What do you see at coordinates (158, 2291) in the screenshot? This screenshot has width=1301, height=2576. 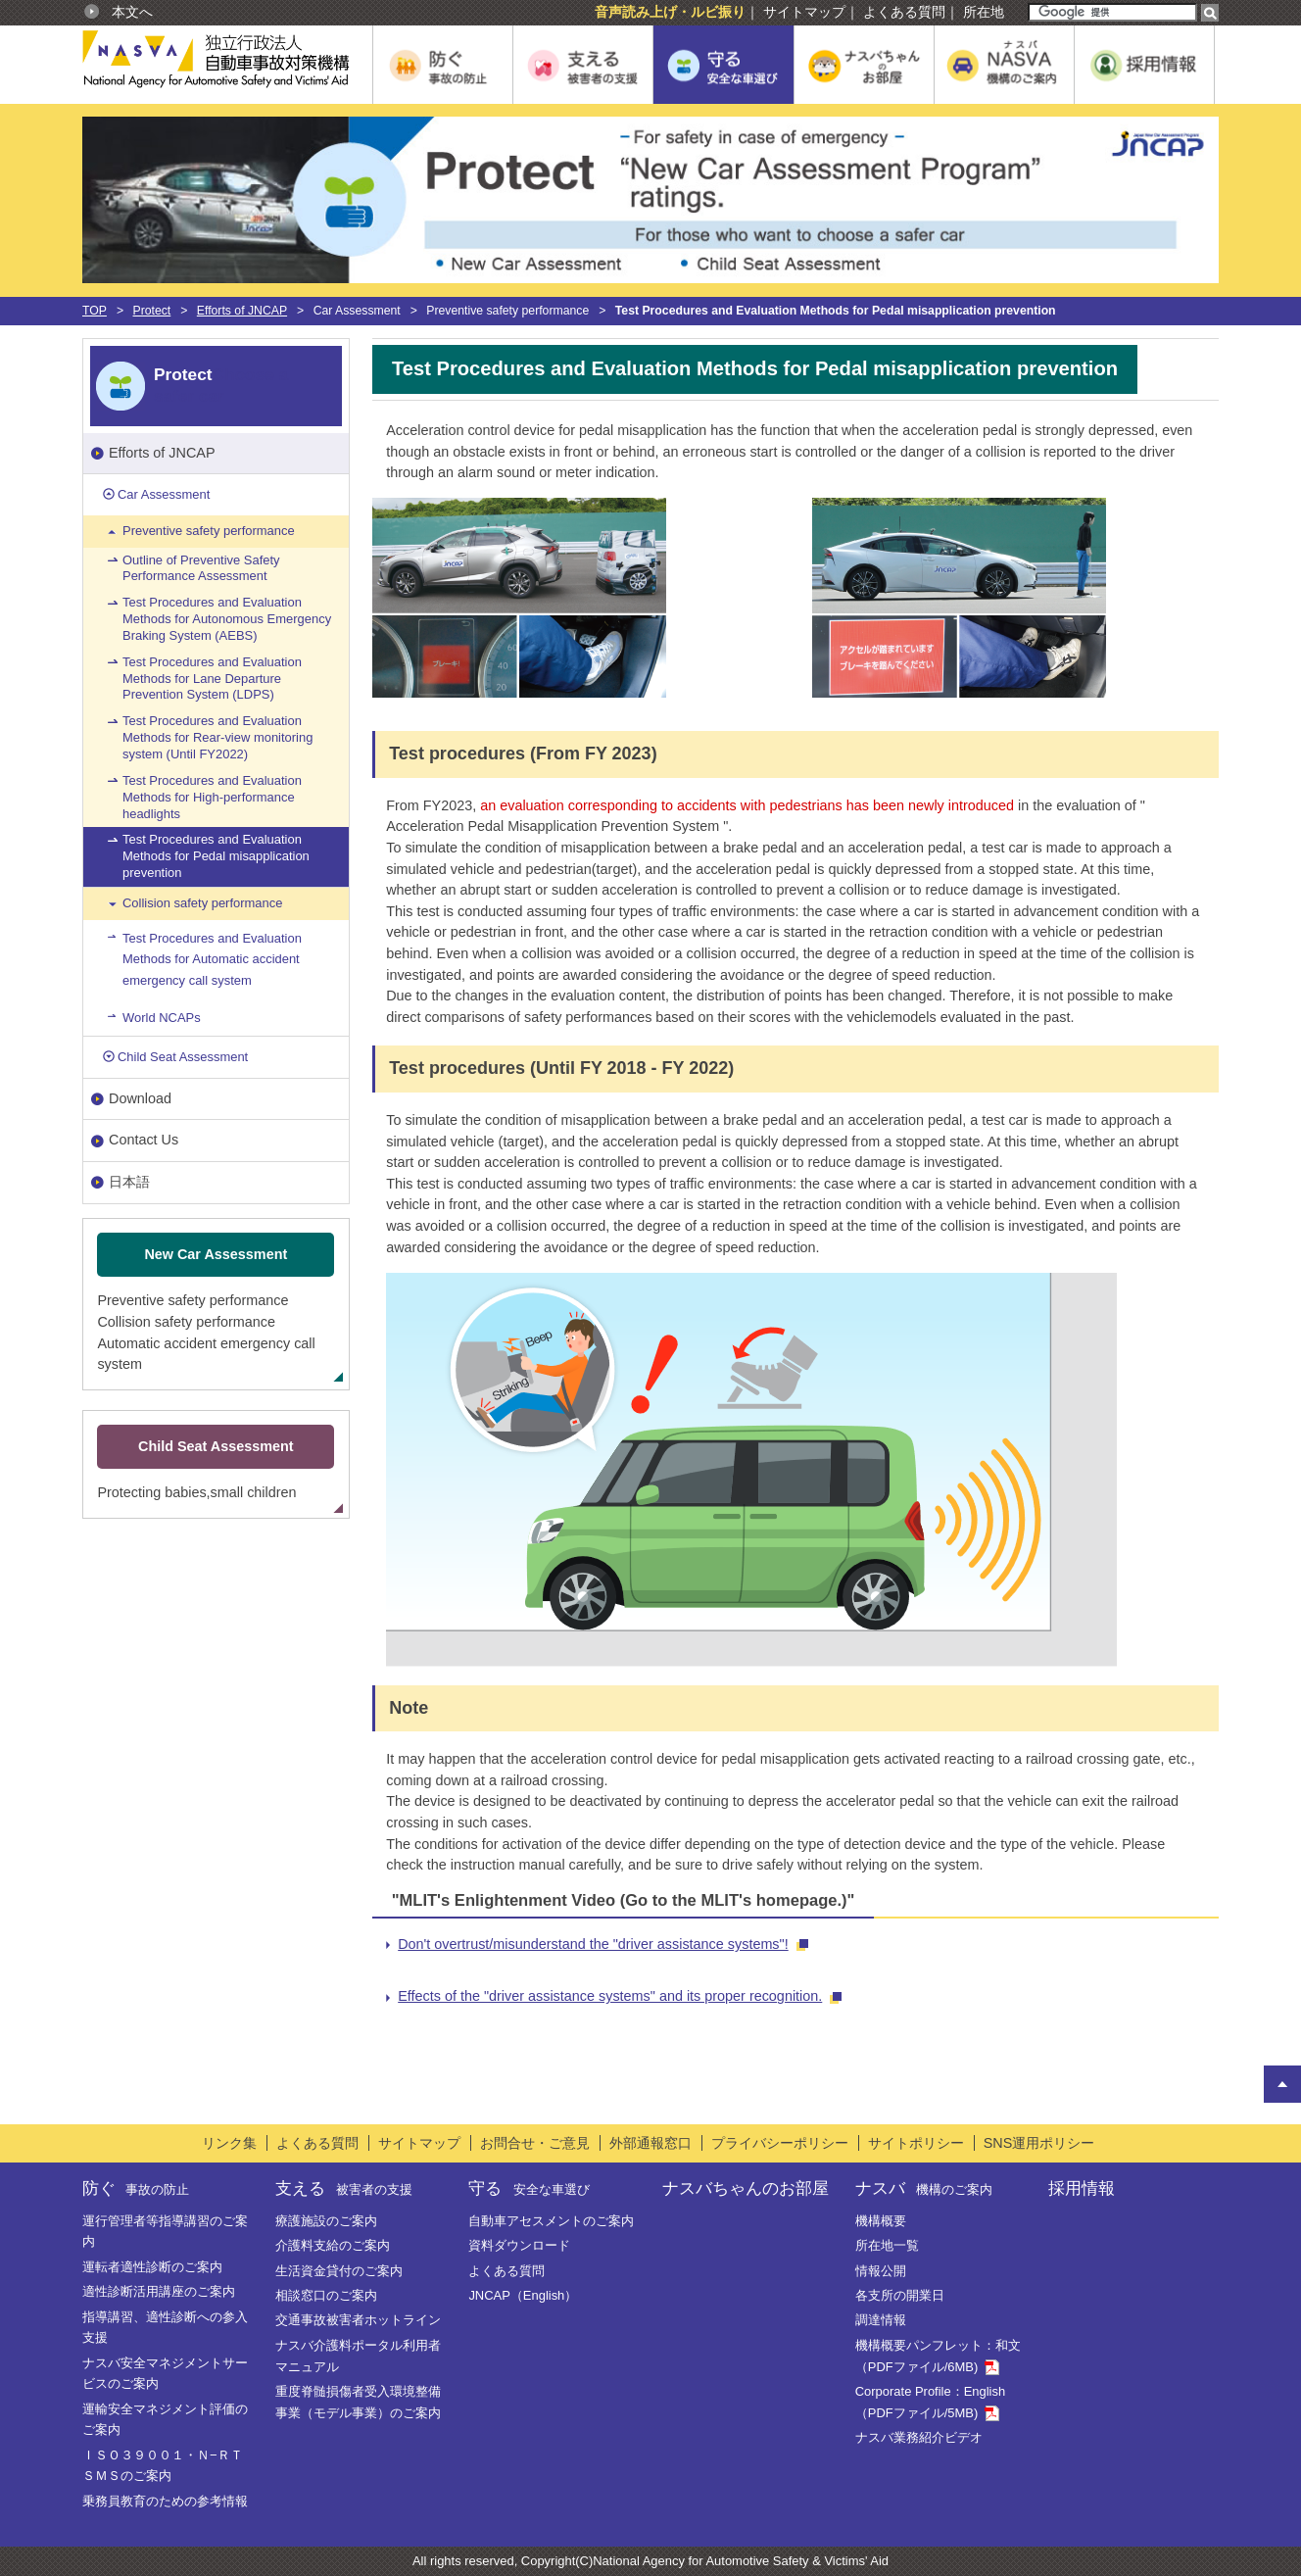 I see `適性診断活用講座のご案内` at bounding box center [158, 2291].